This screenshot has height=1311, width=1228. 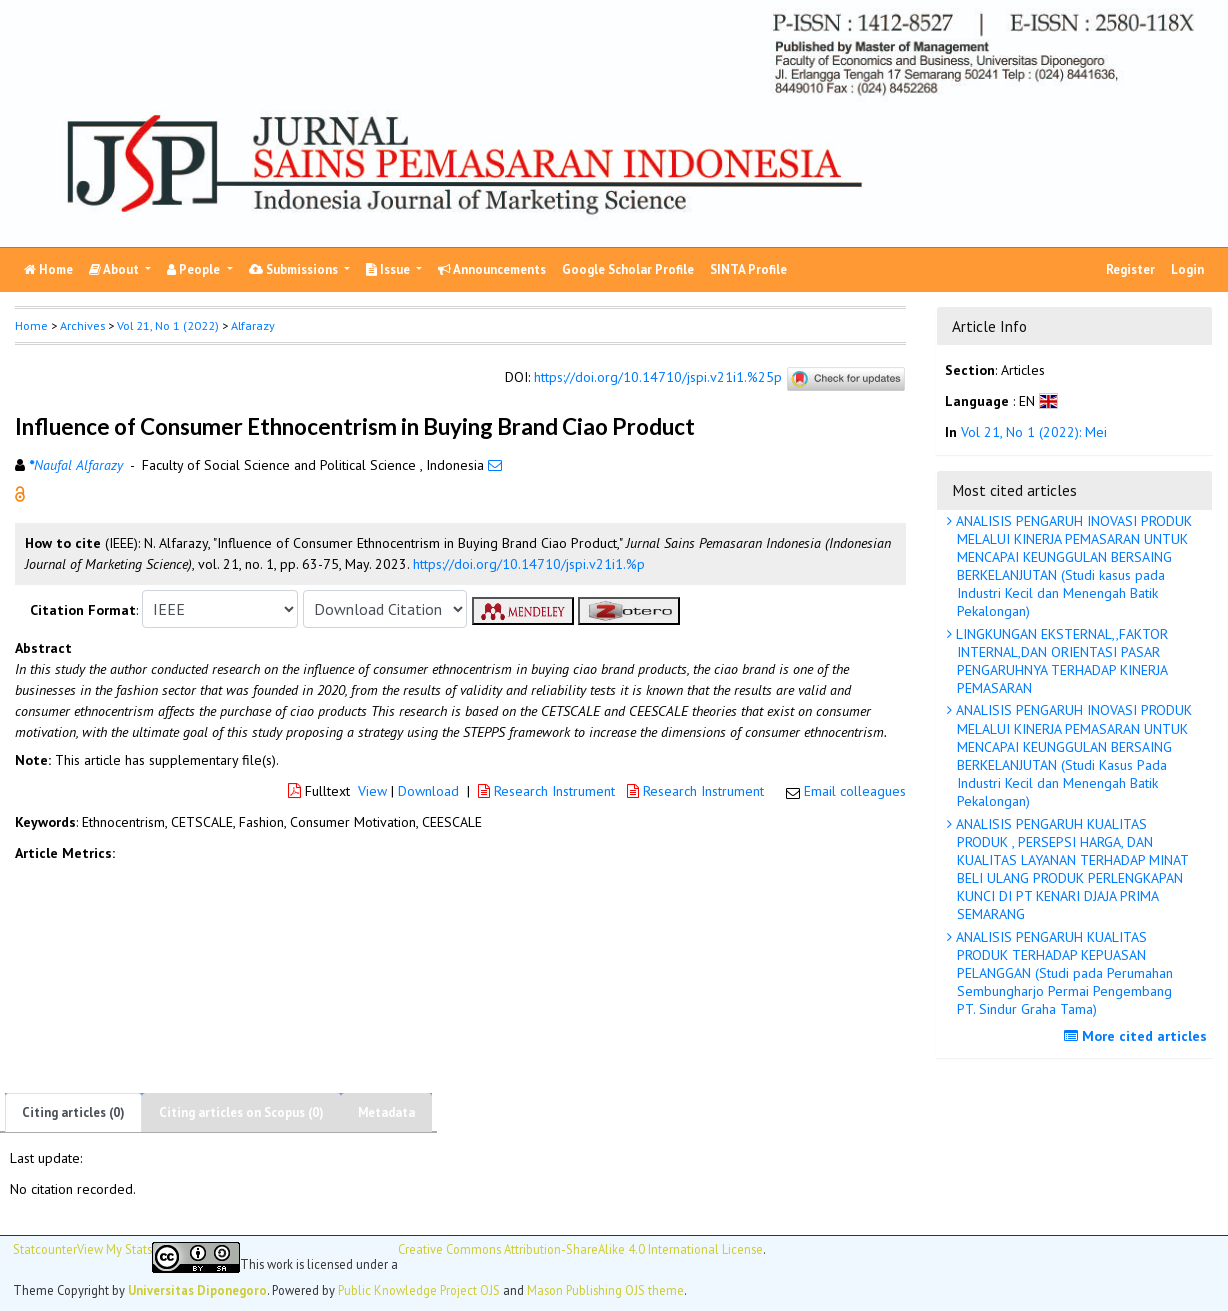 I want to click on More cited articles, so click(x=1138, y=1036).